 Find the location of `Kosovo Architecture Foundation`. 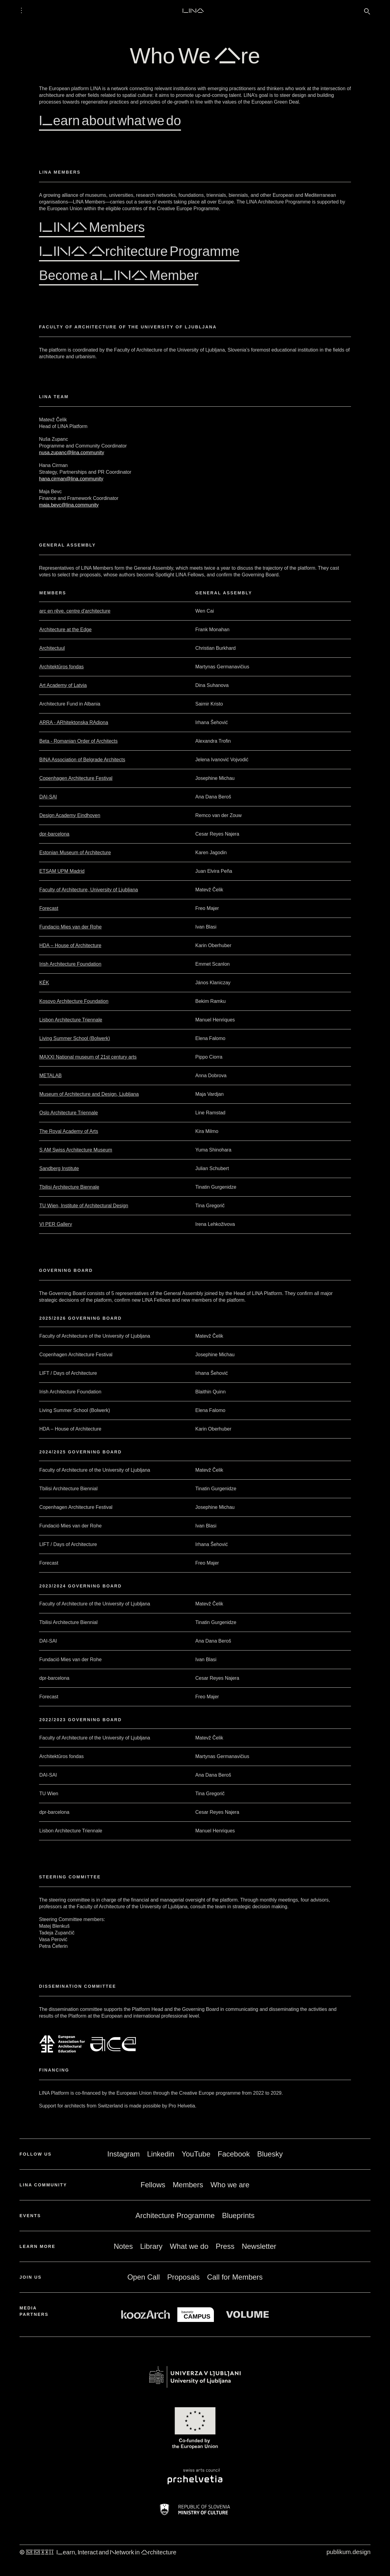

Kosovo Architecture Foundation is located at coordinates (73, 1001).